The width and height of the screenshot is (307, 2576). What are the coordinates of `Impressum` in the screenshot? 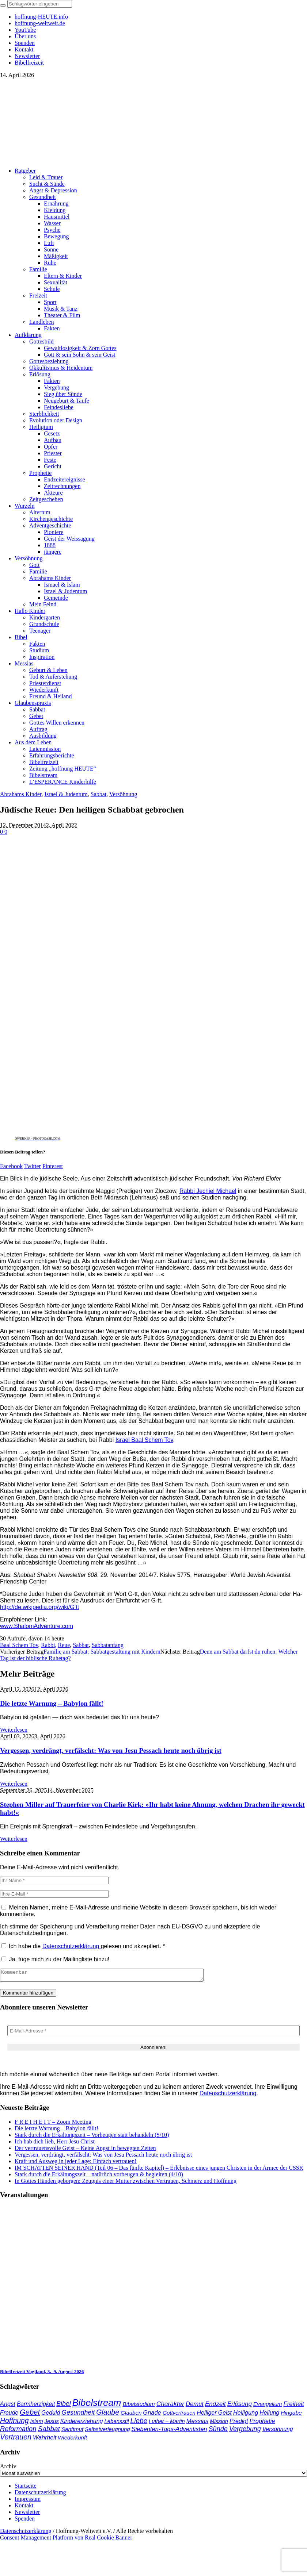 It's located at (28, 2501).